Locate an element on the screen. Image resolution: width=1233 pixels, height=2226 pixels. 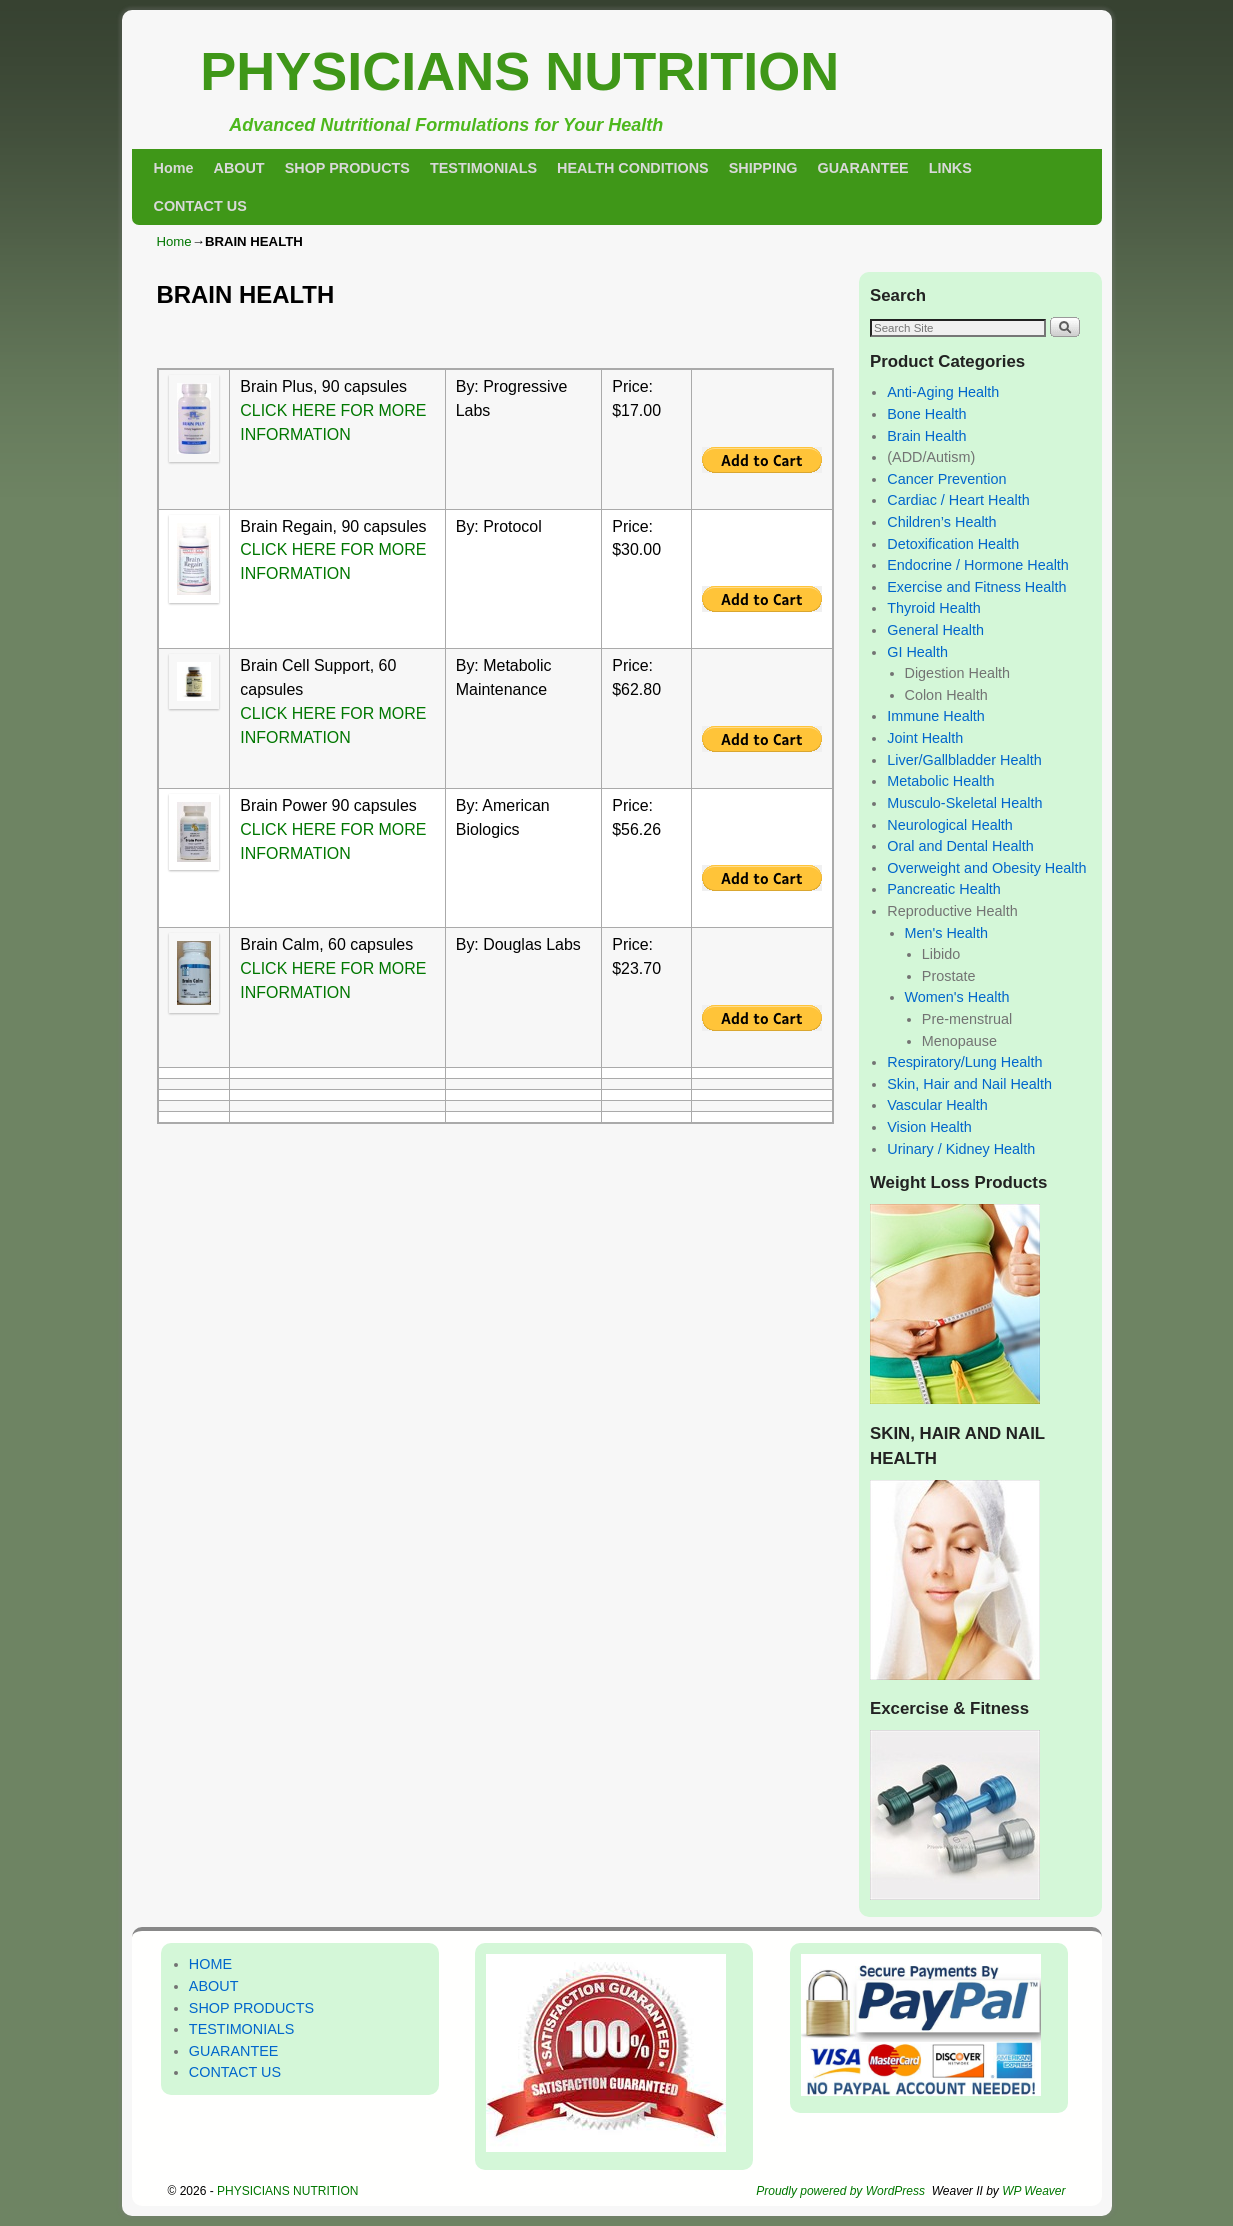
Men's Health is located at coordinates (947, 933).